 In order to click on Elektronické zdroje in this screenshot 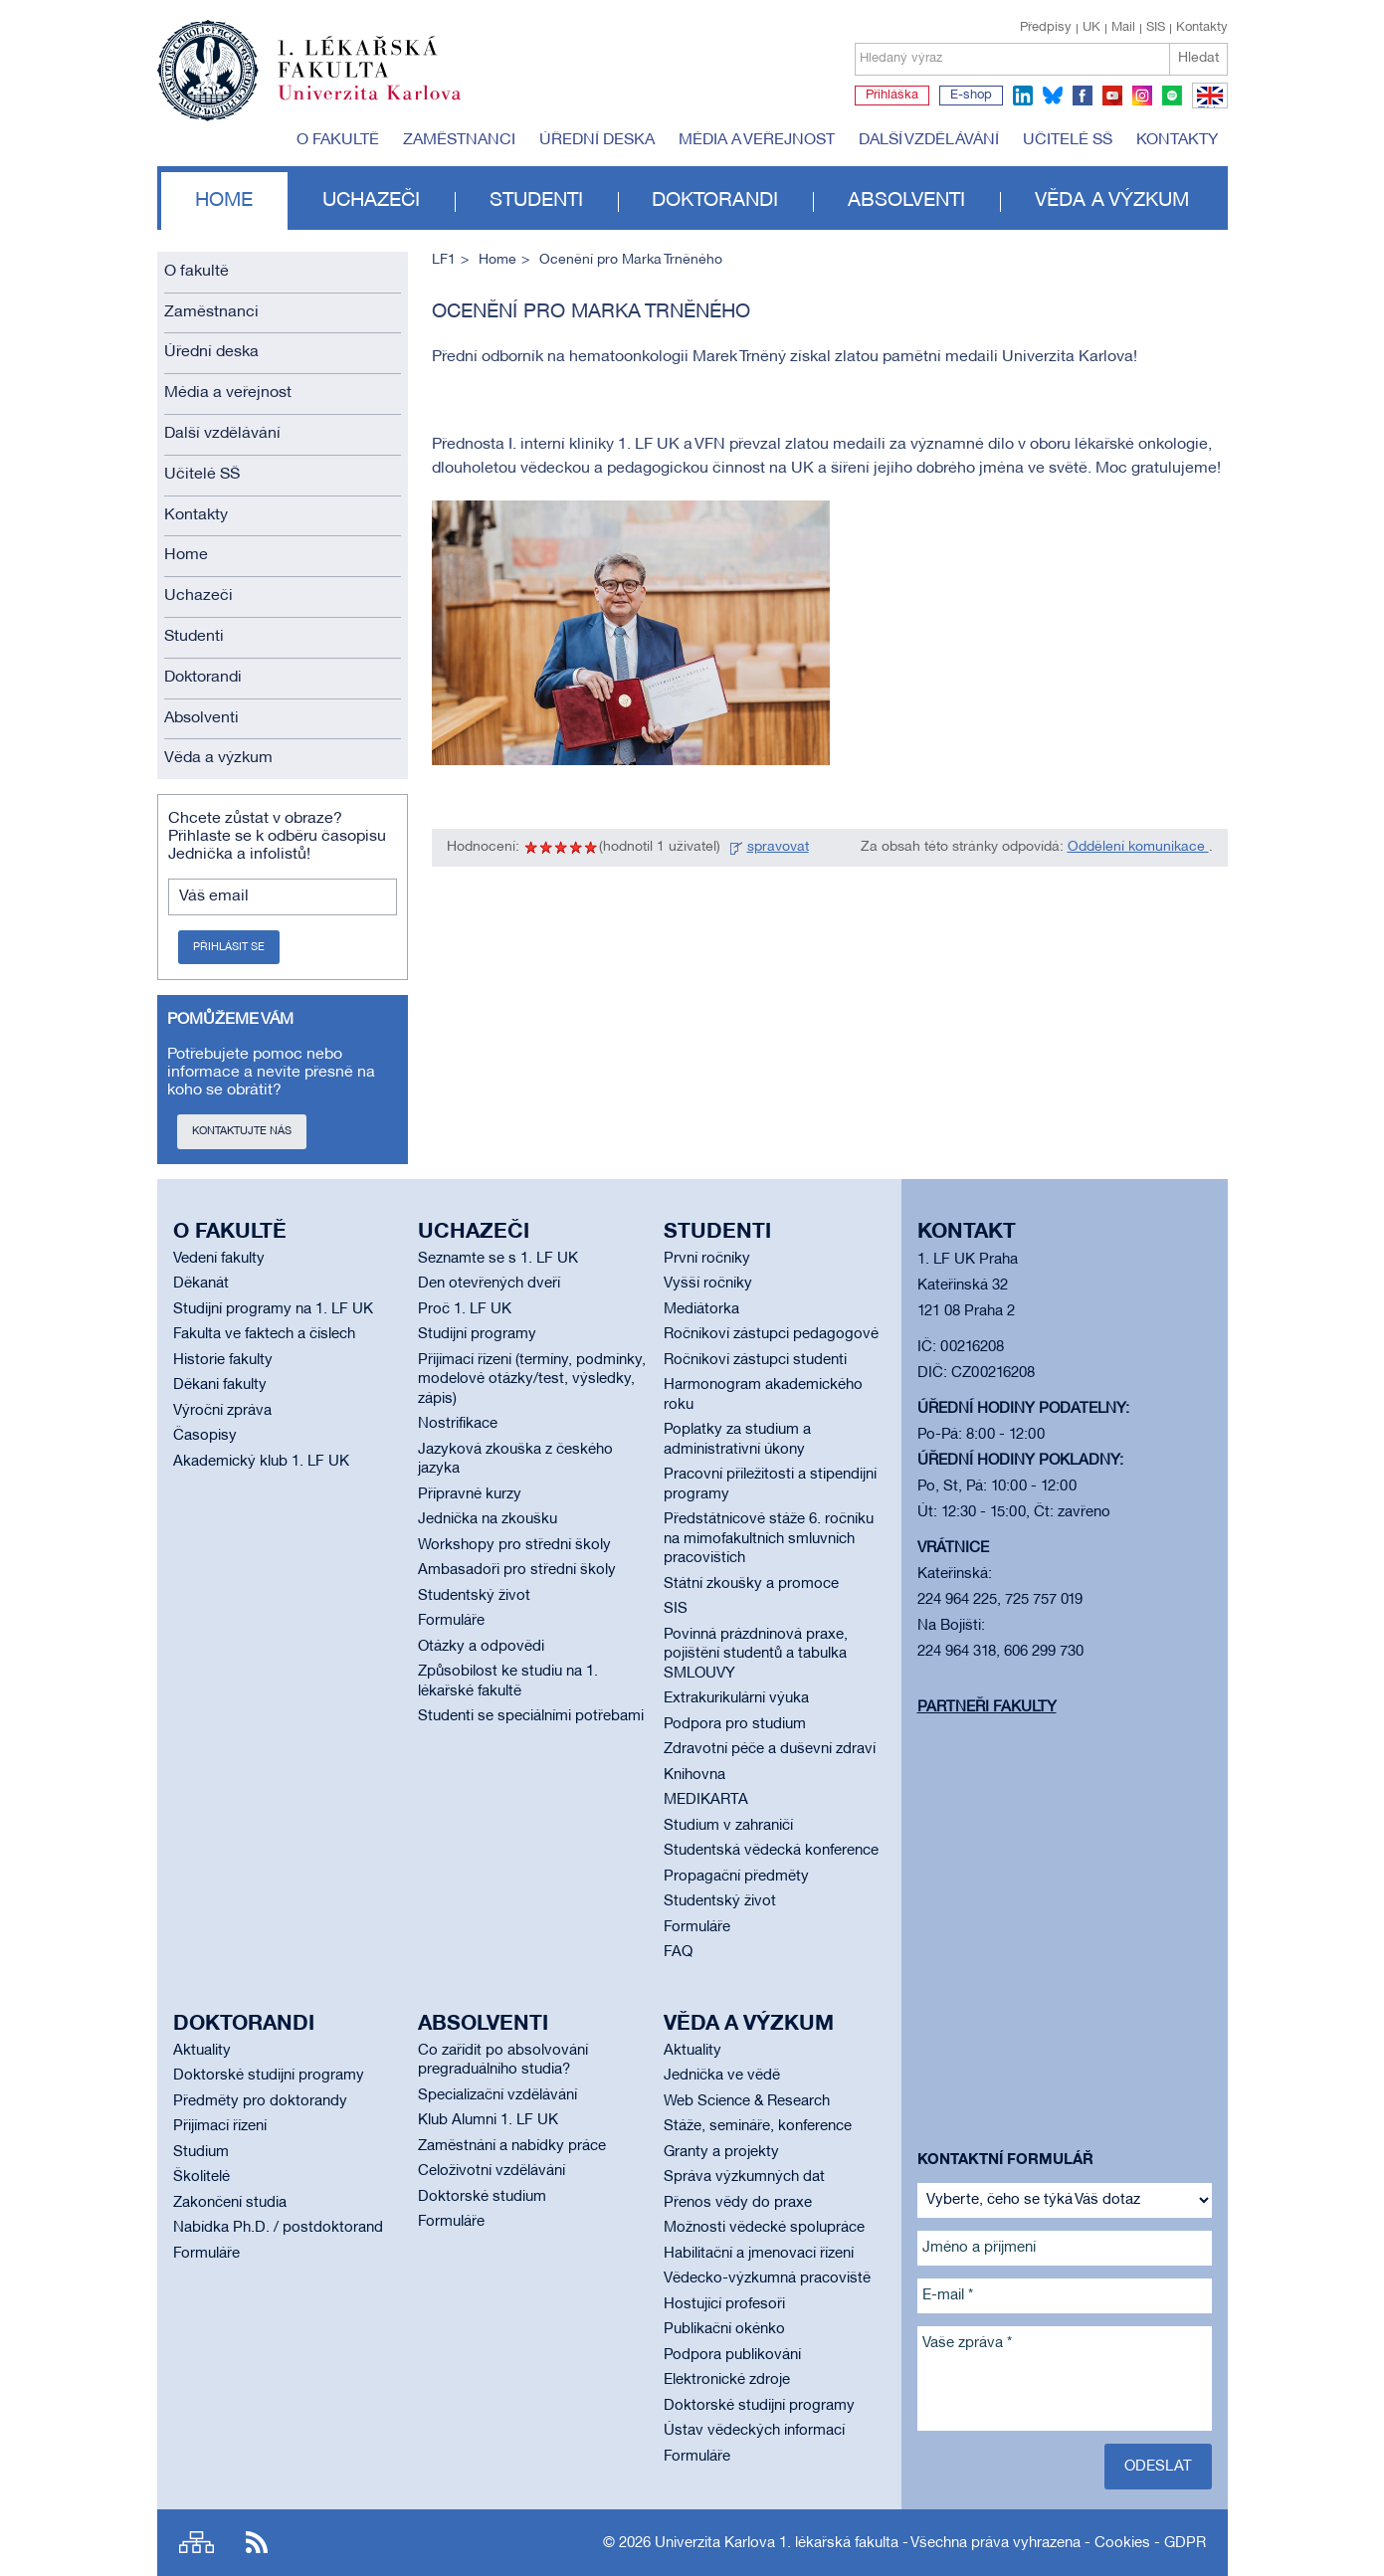, I will do `click(727, 2380)`.